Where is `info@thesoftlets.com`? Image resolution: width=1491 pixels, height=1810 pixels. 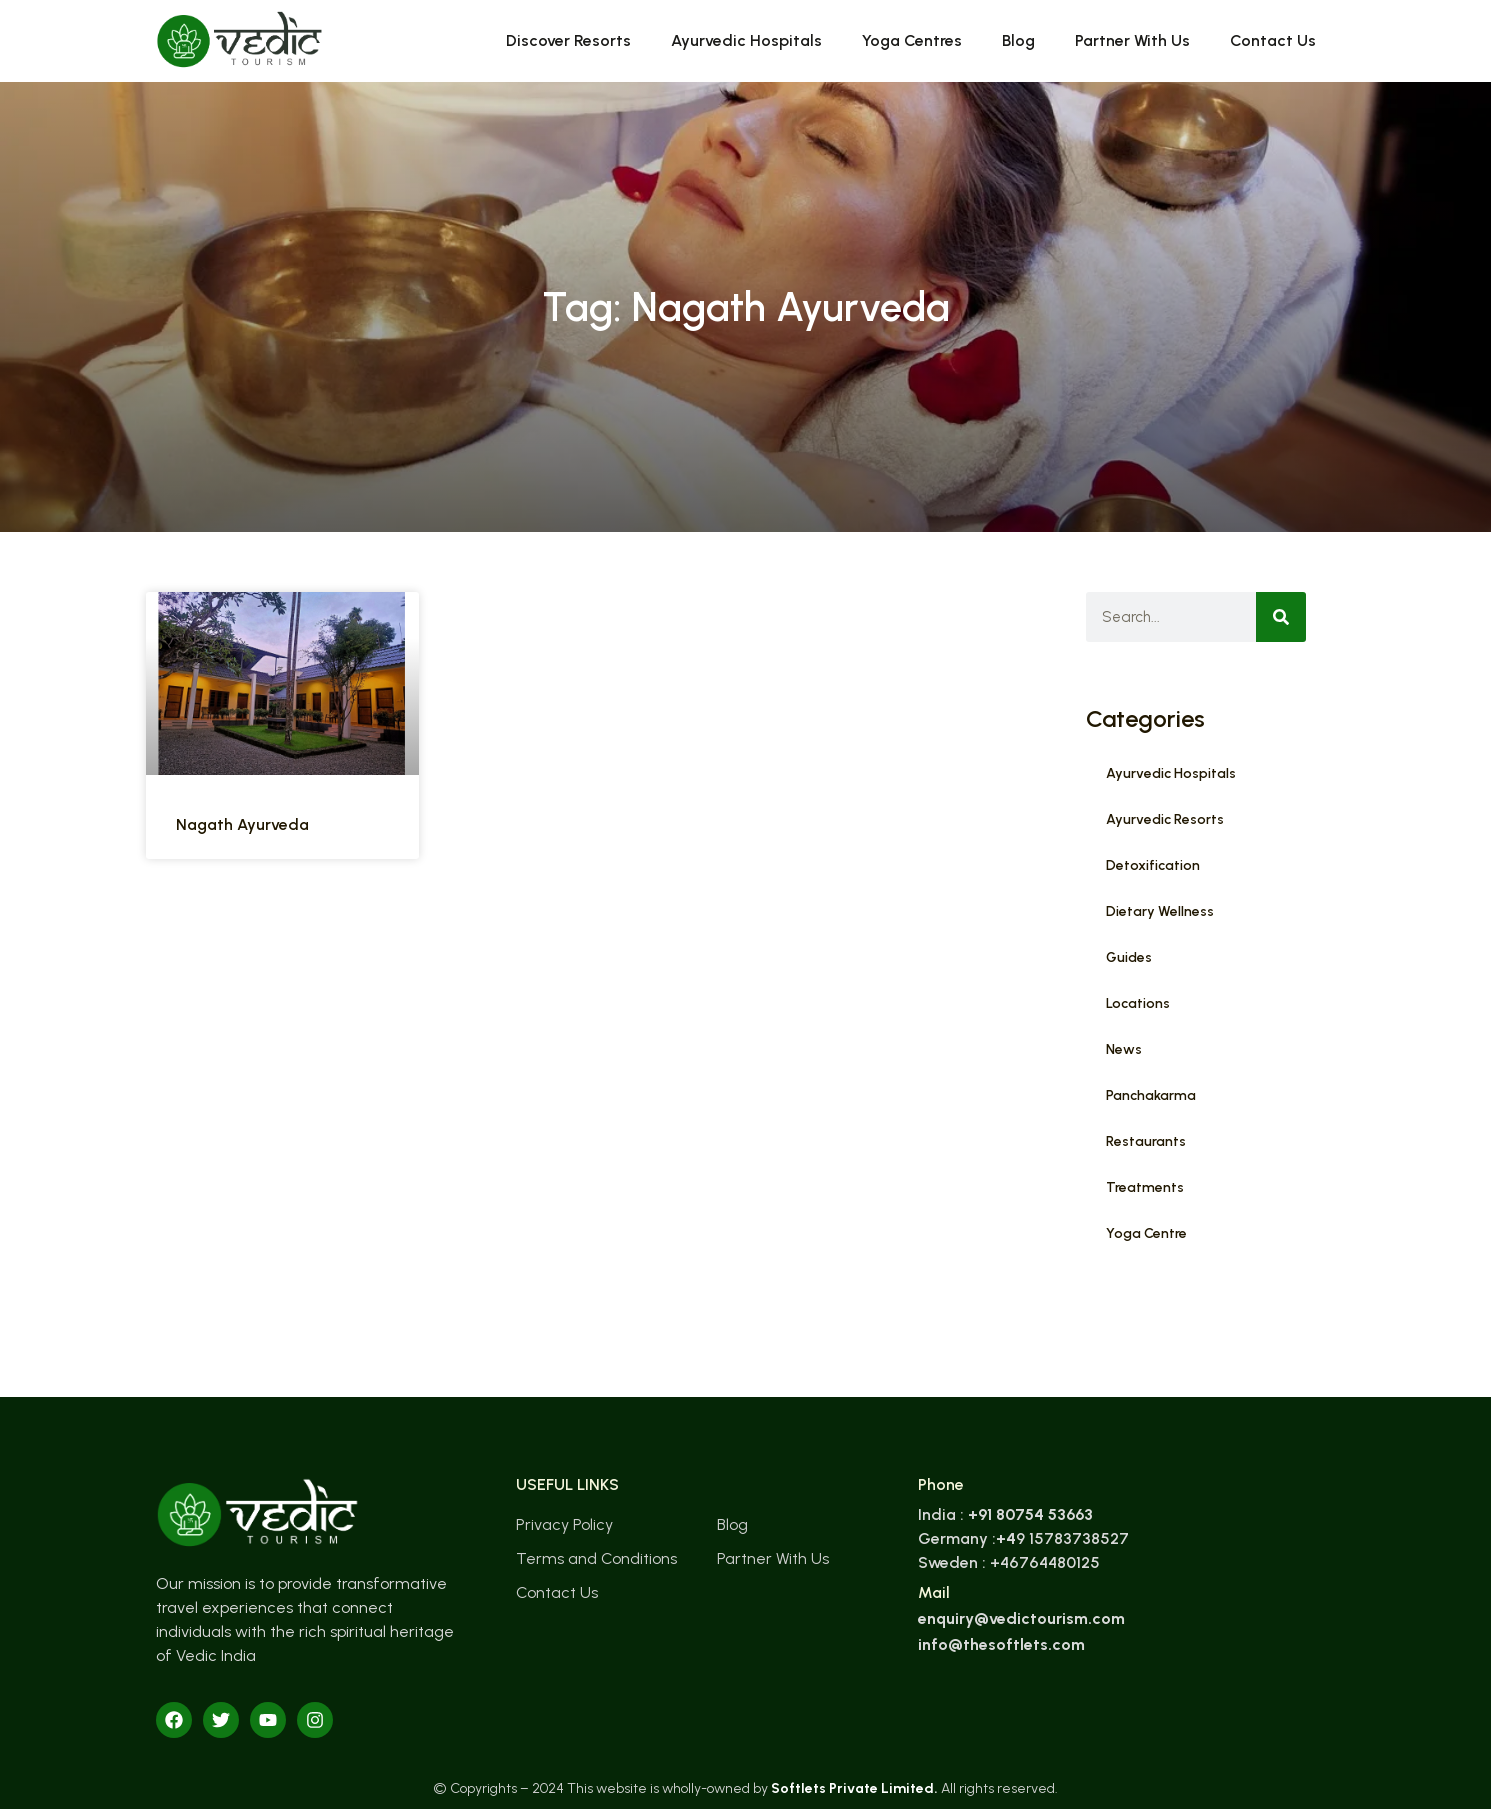 info@thesoftlets.com is located at coordinates (1001, 1644).